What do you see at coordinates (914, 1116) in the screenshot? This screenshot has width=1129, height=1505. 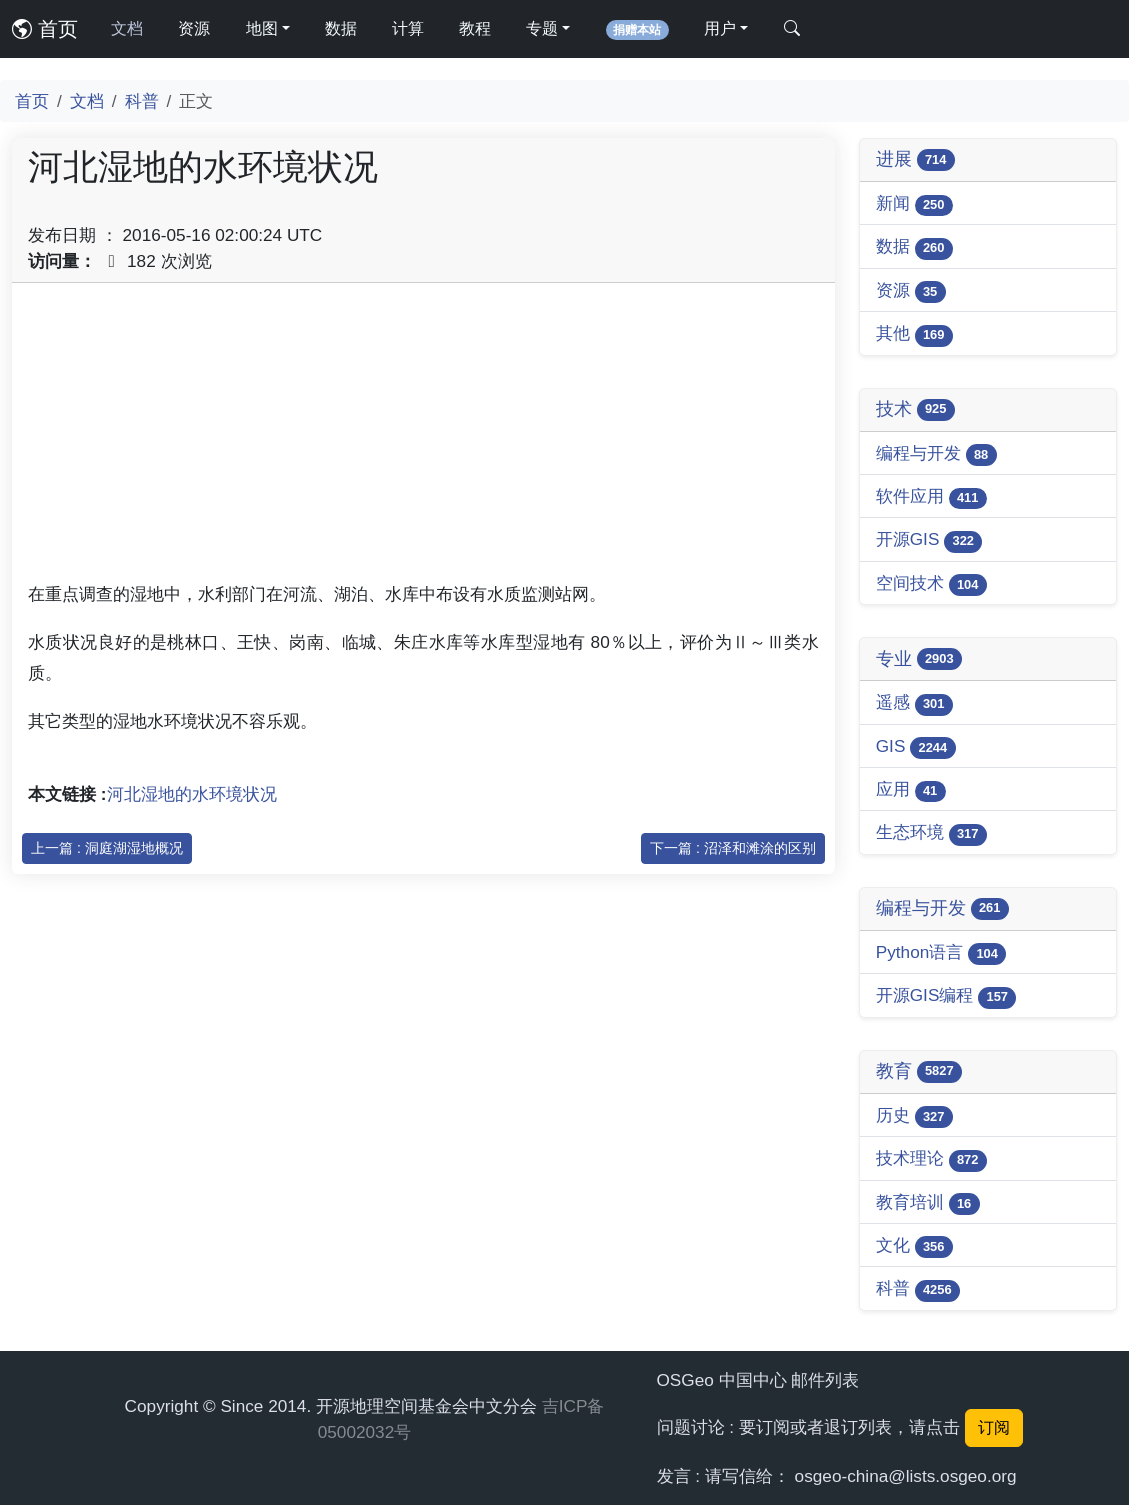 I see `历史` at bounding box center [914, 1116].